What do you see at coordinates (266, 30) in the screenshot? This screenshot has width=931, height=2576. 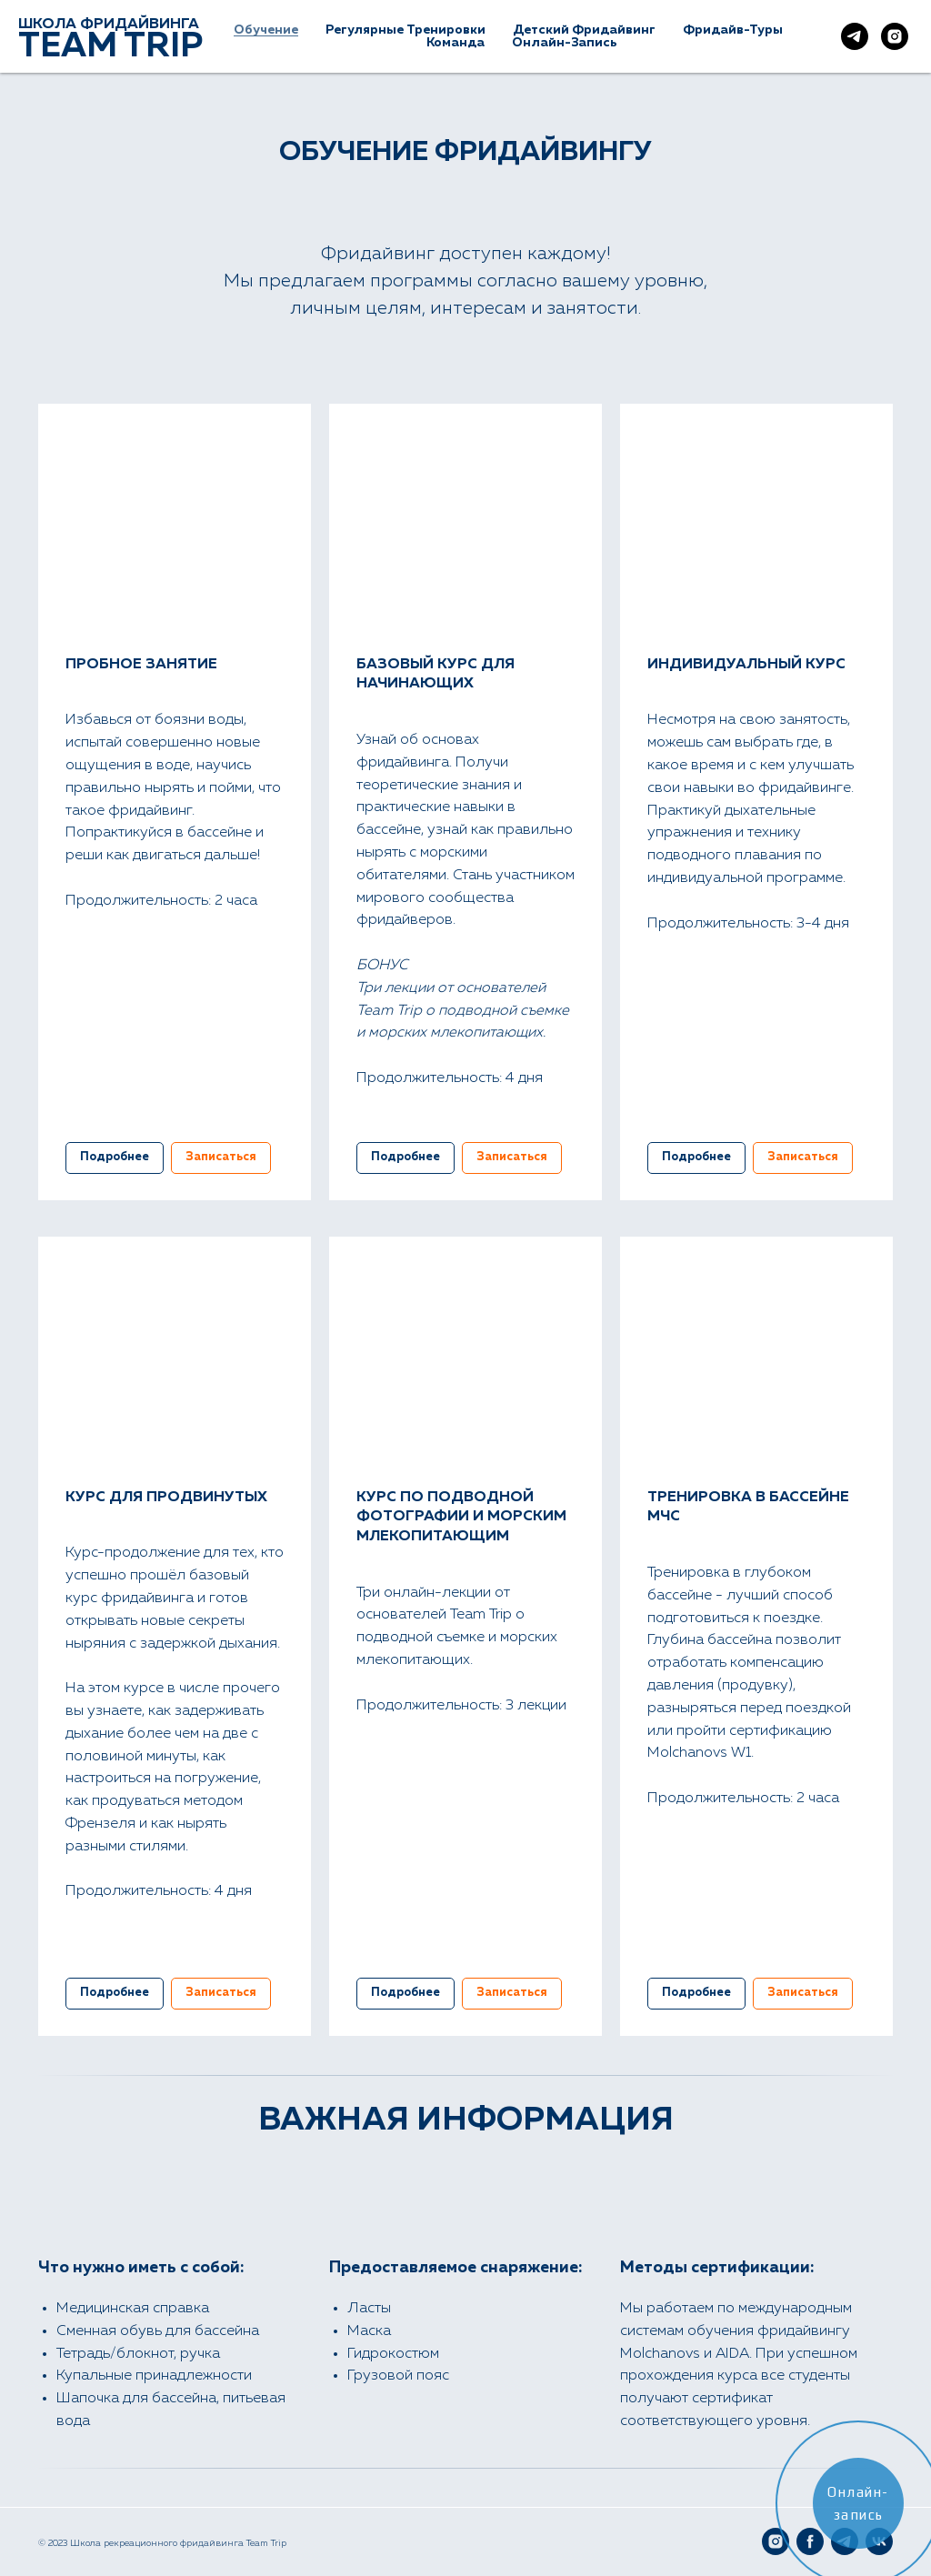 I see `Обучение` at bounding box center [266, 30].